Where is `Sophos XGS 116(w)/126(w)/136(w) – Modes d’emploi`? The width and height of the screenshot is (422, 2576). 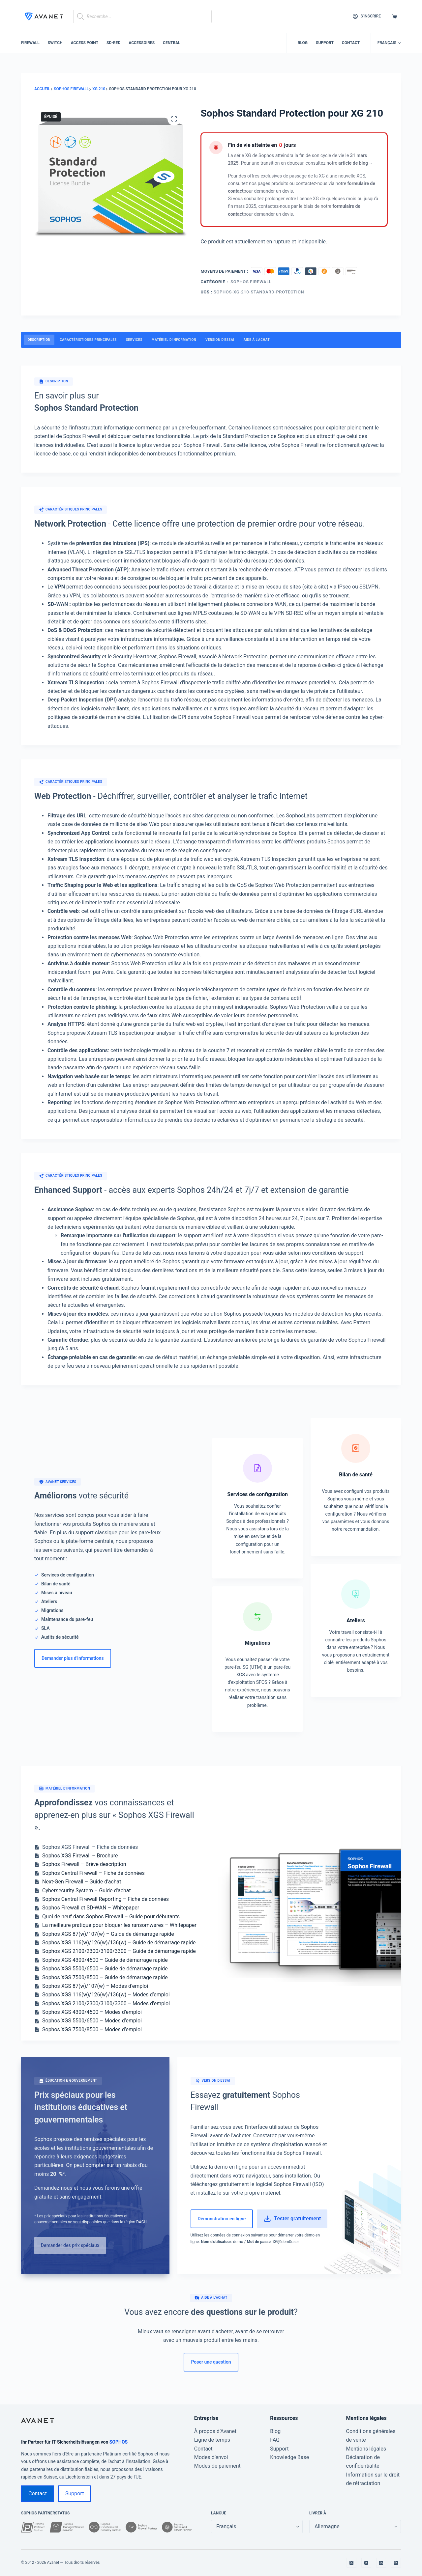 Sophos XGS 116(w)/126(w)/136(w) – Modes d’emploi is located at coordinates (106, 1994).